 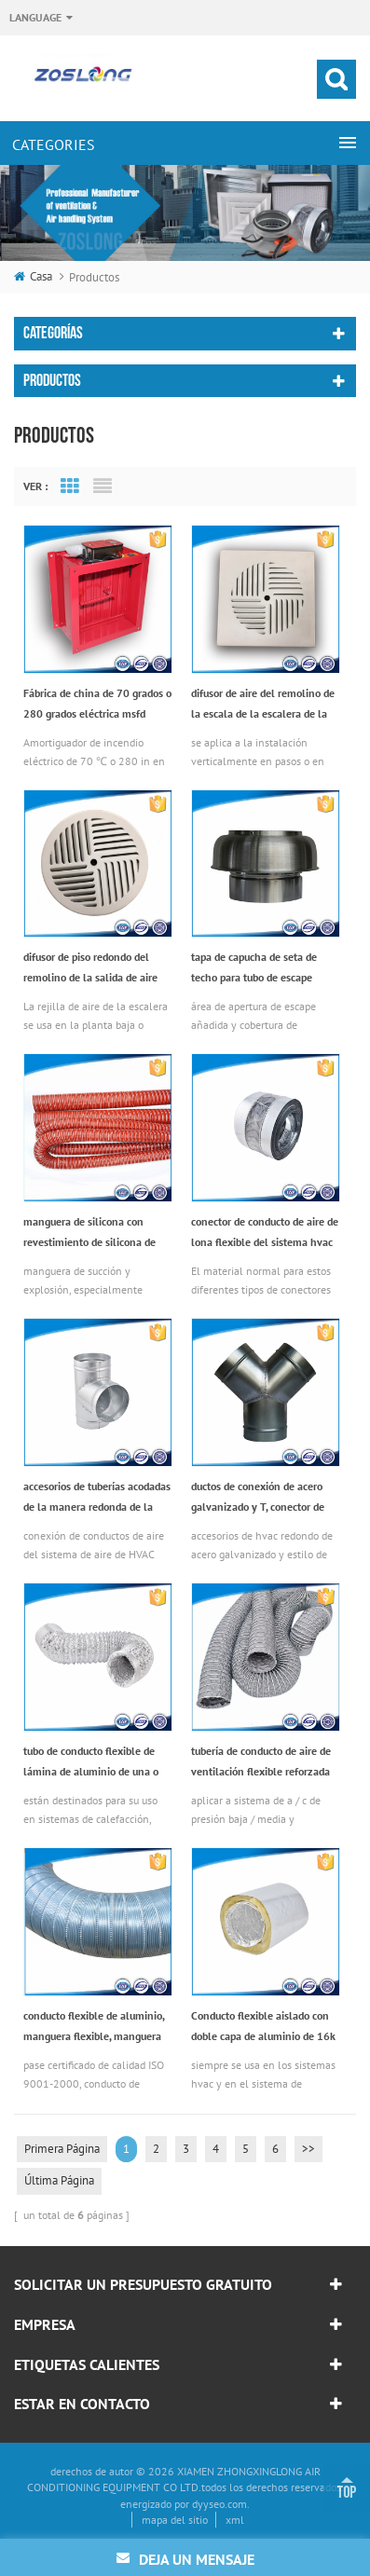 What do you see at coordinates (261, 1763) in the screenshot?
I see `tubería de conducto de aire de ventilación flexible reforzada de pvc` at bounding box center [261, 1763].